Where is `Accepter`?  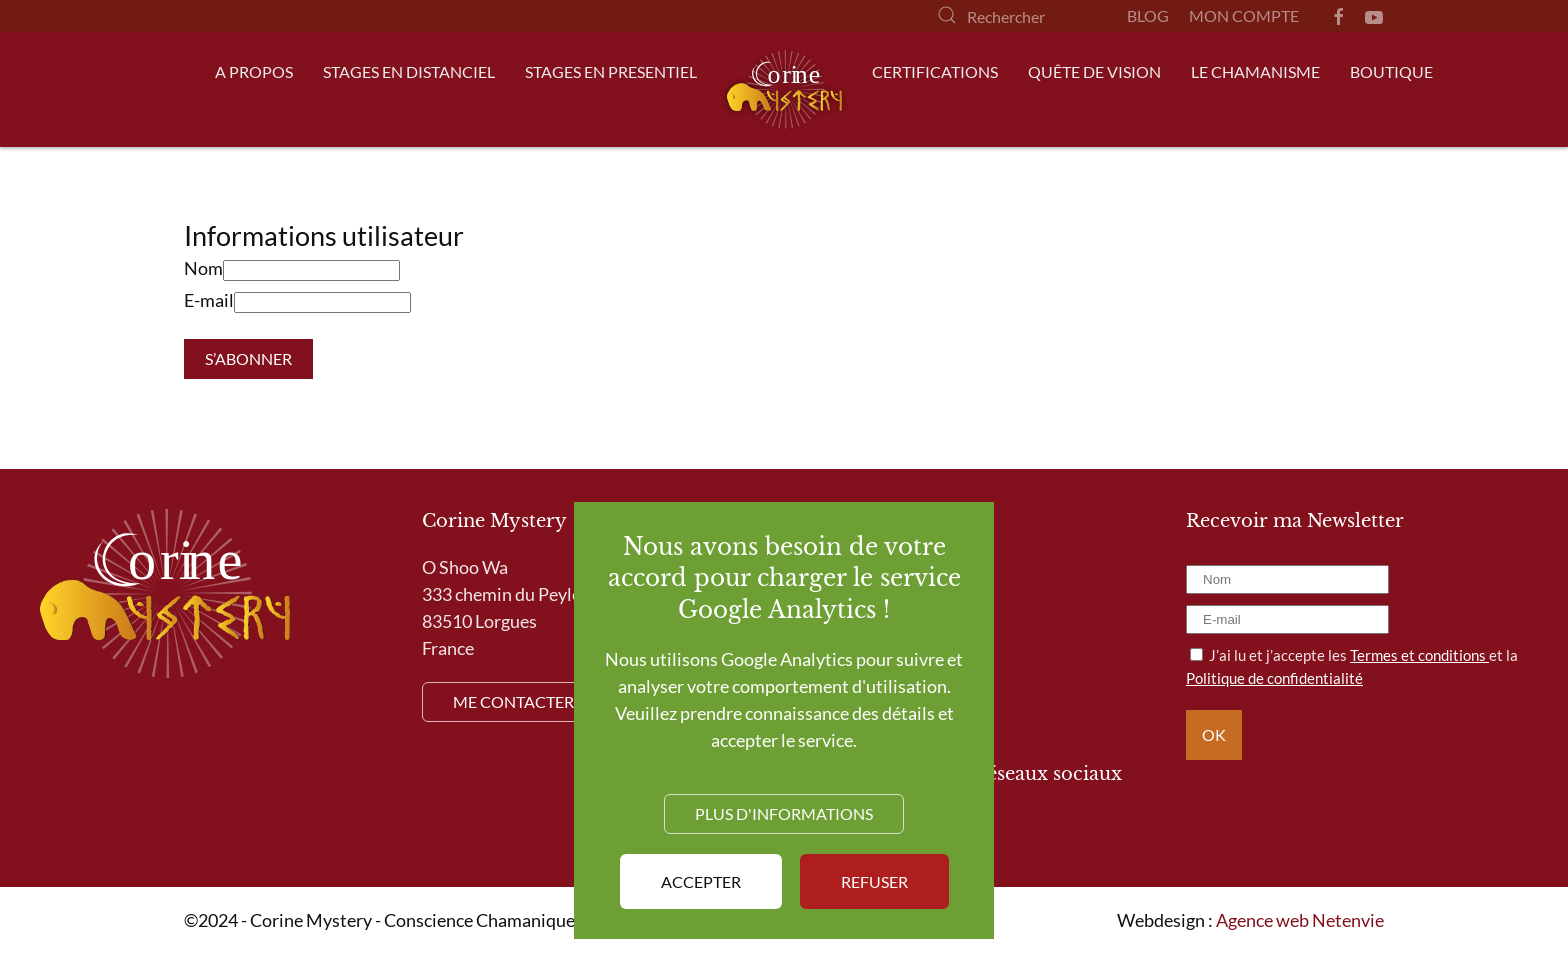
Accepter is located at coordinates (701, 881).